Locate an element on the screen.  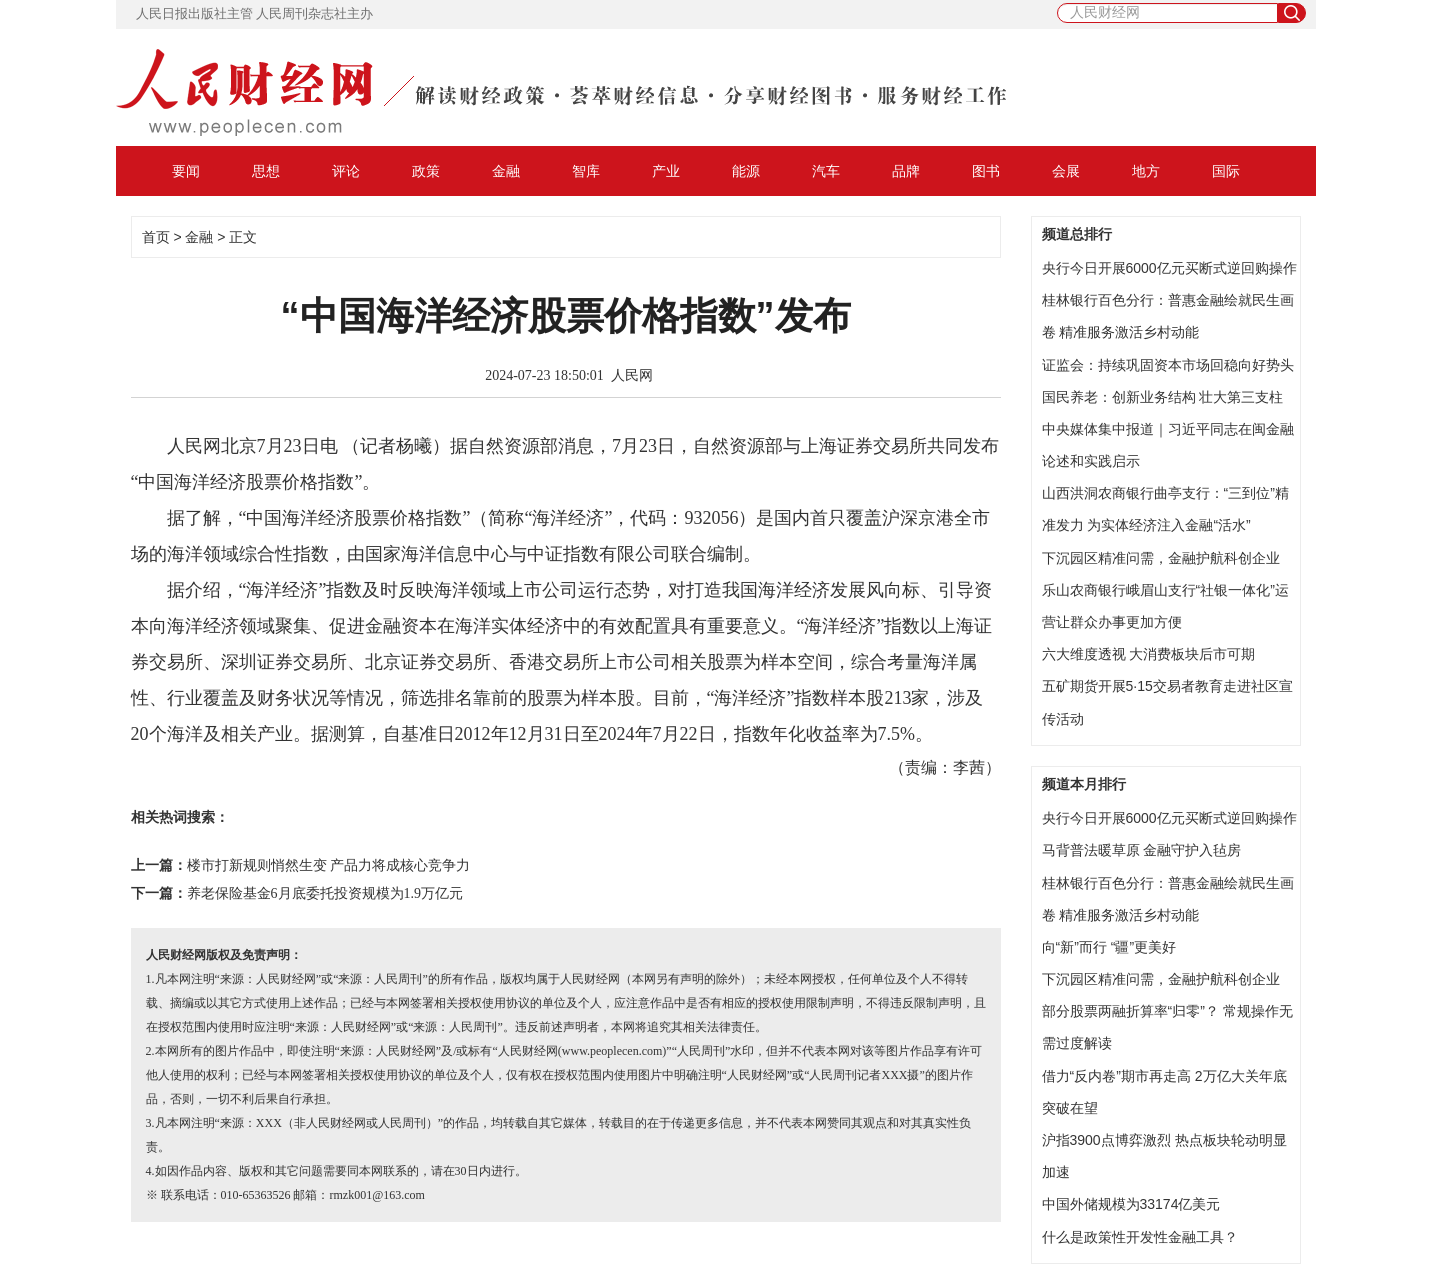
思想 is located at coordinates (266, 171).